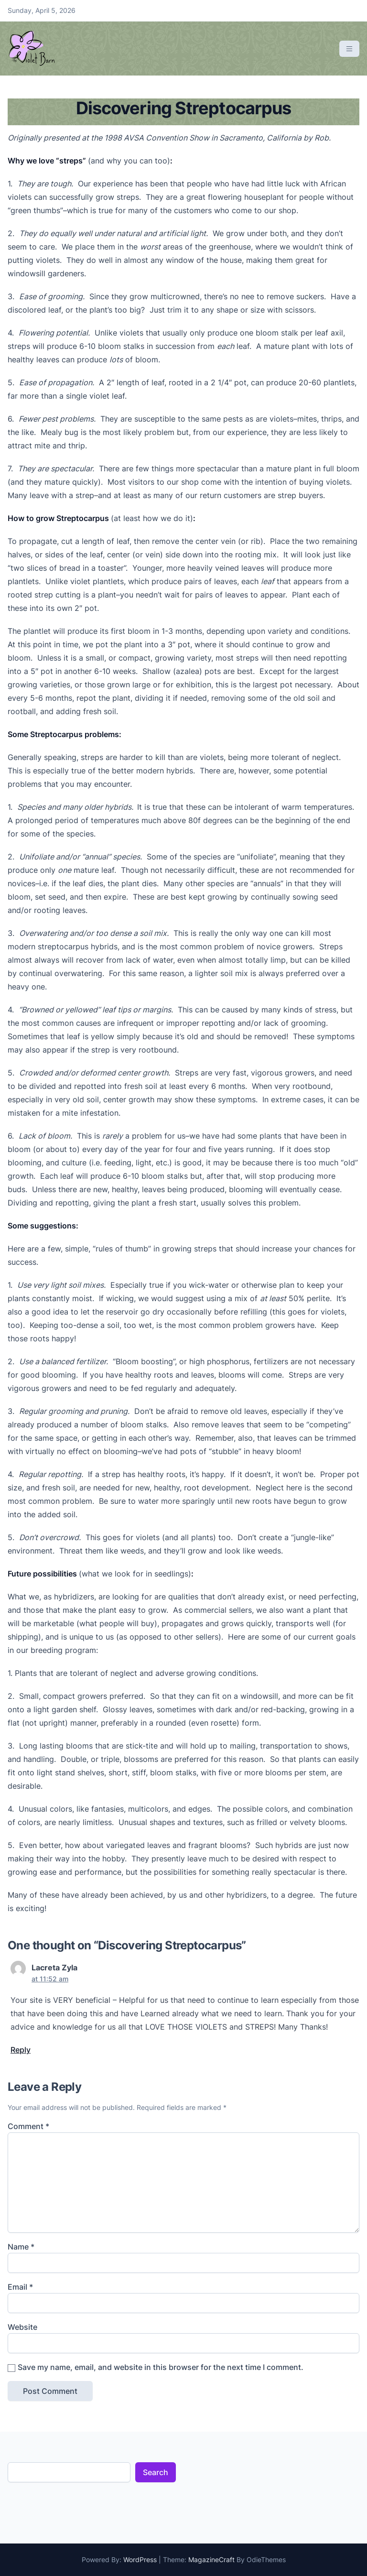 The image size is (367, 2576). What do you see at coordinates (21, 2049) in the screenshot?
I see `Reply [Reply to Lacreta Zyla]` at bounding box center [21, 2049].